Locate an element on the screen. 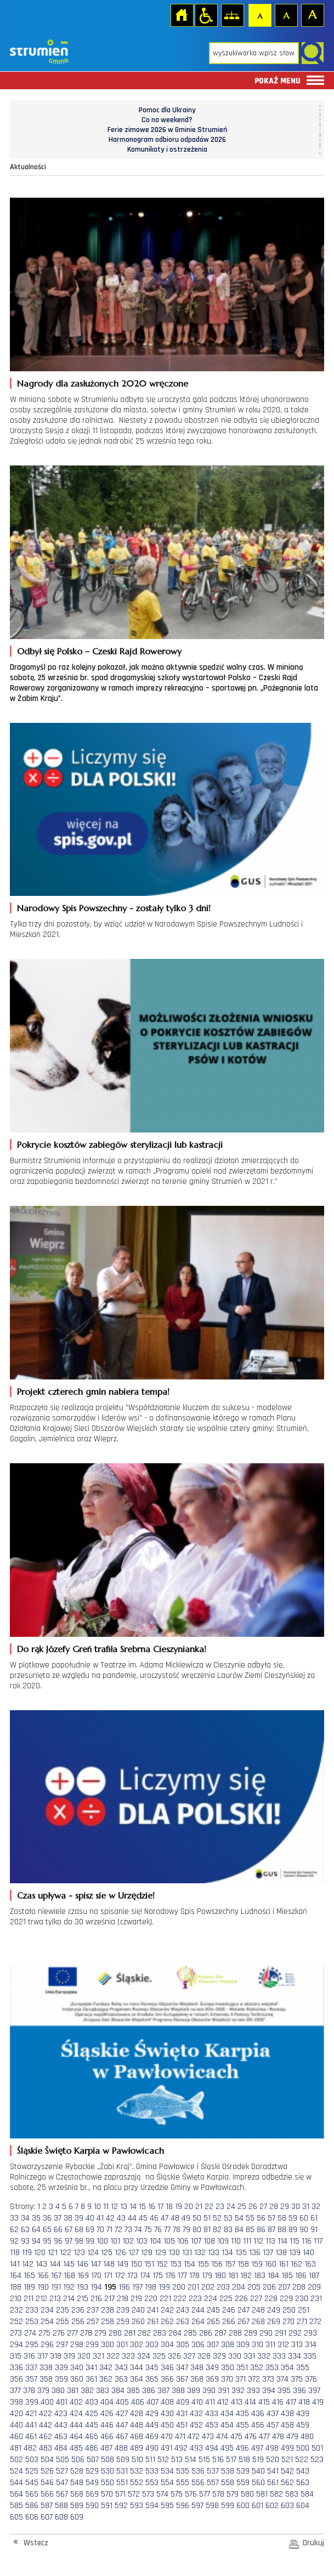 The height and width of the screenshot is (2576, 334). 568 is located at coordinates (76, 2494).